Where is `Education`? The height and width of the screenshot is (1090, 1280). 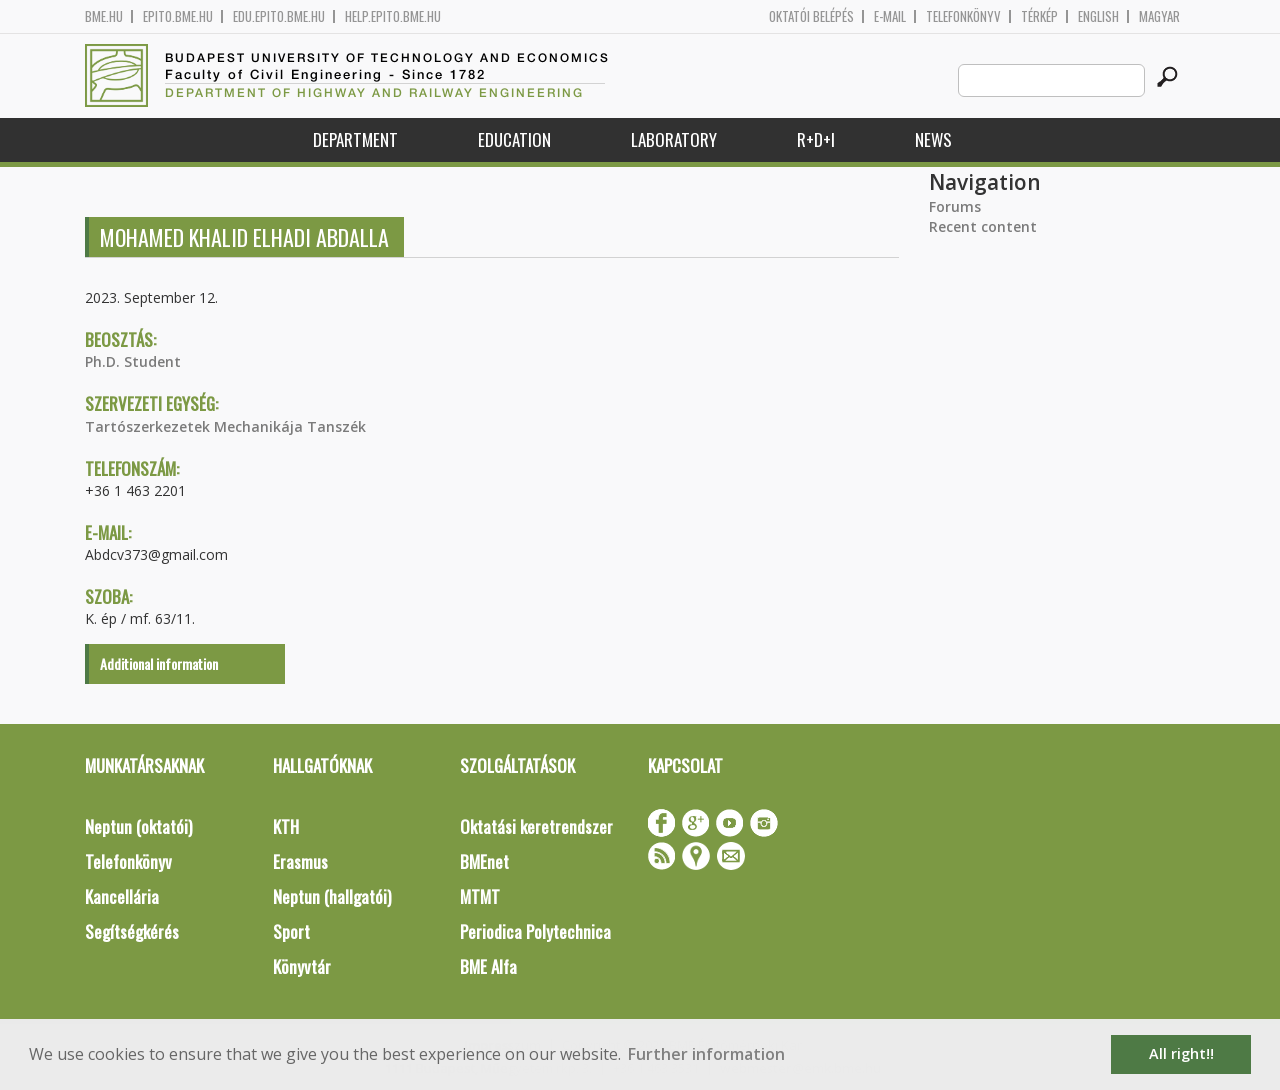 Education is located at coordinates (514, 139).